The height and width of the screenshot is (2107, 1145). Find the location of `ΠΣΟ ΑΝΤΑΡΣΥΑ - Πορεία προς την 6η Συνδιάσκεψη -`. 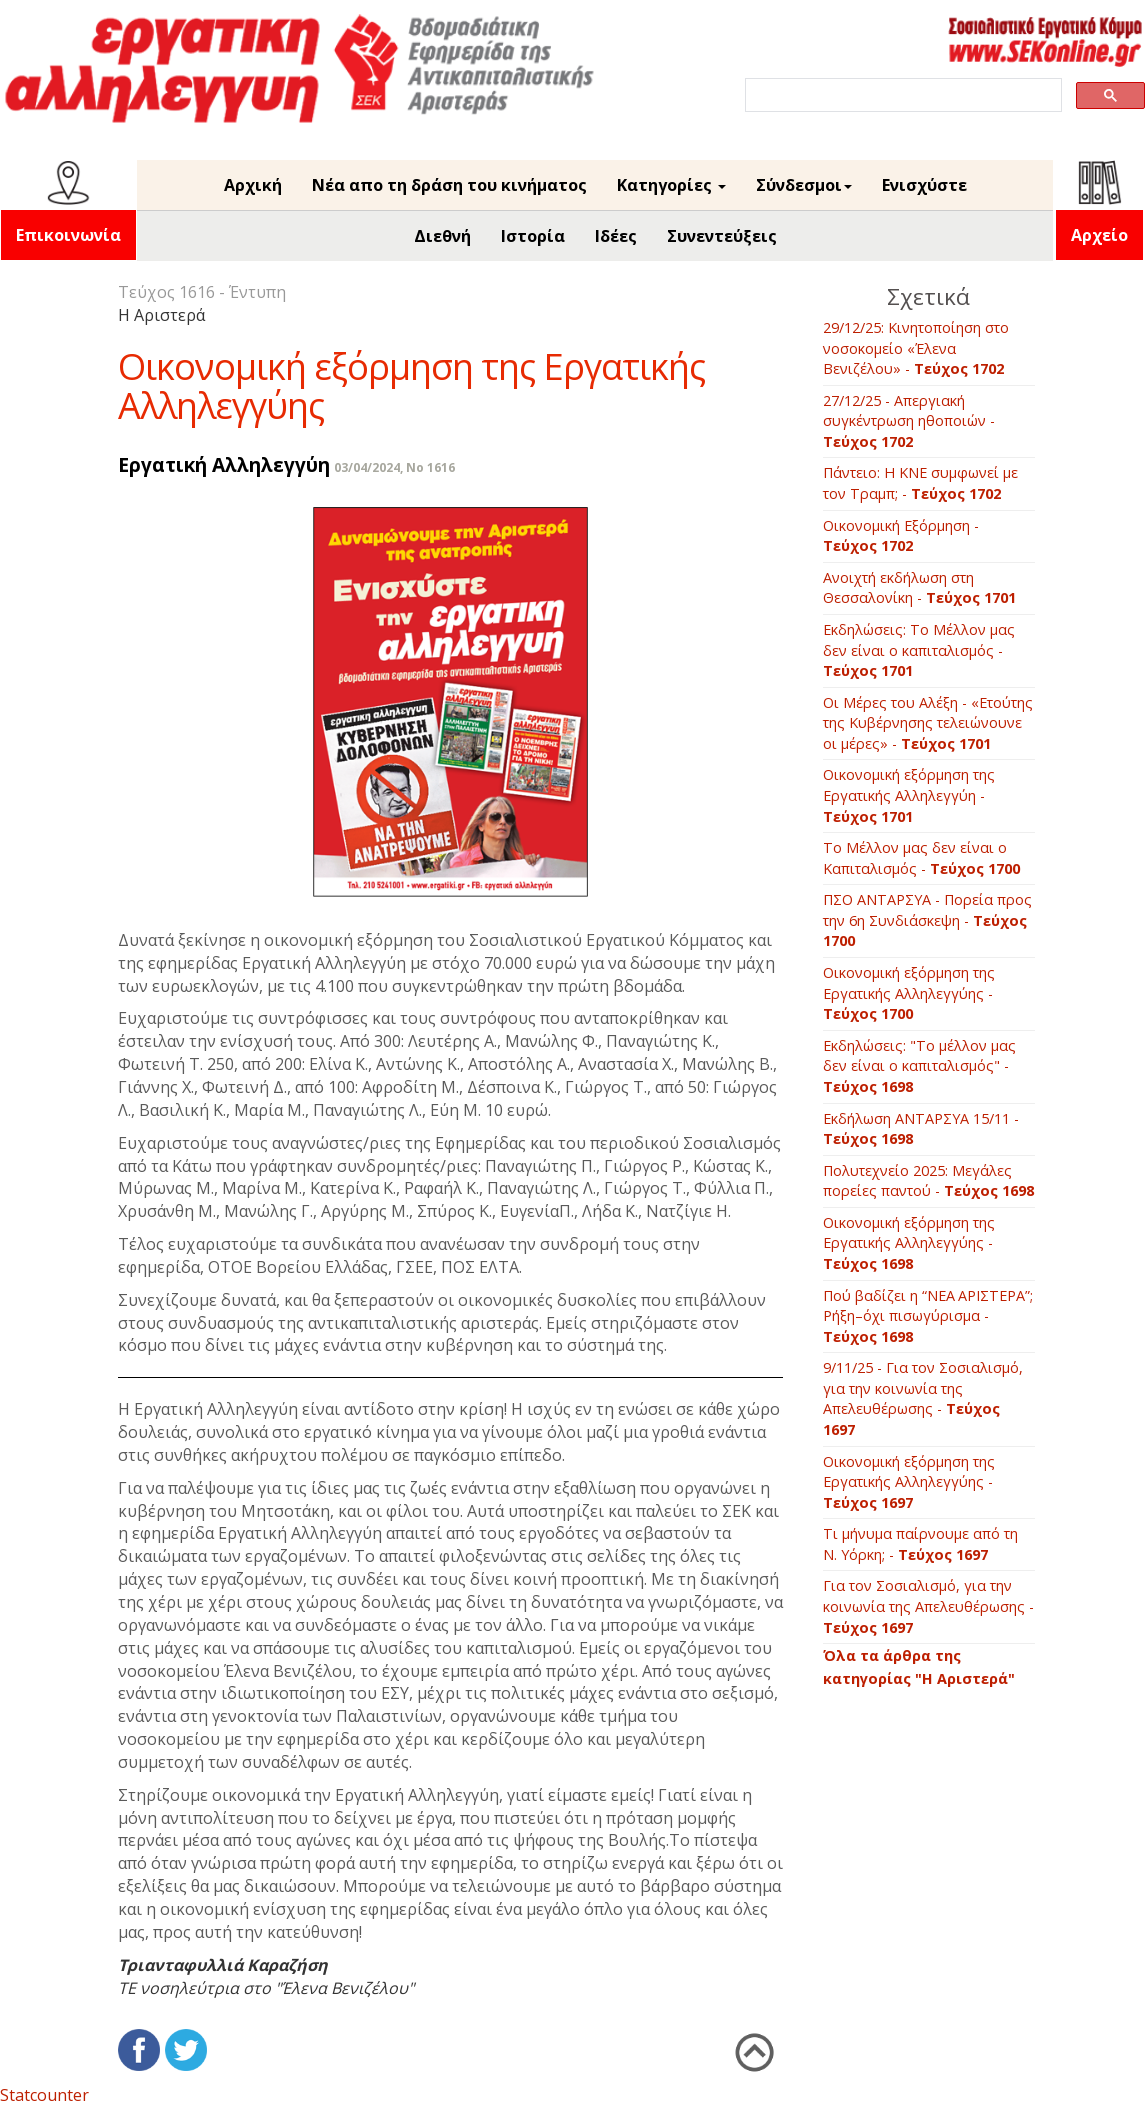

ΠΣΟ ΑΝΤΑΡΣΥΑ - Πορεία προς την 6η Συνδιάσκεψη - is located at coordinates (927, 920).